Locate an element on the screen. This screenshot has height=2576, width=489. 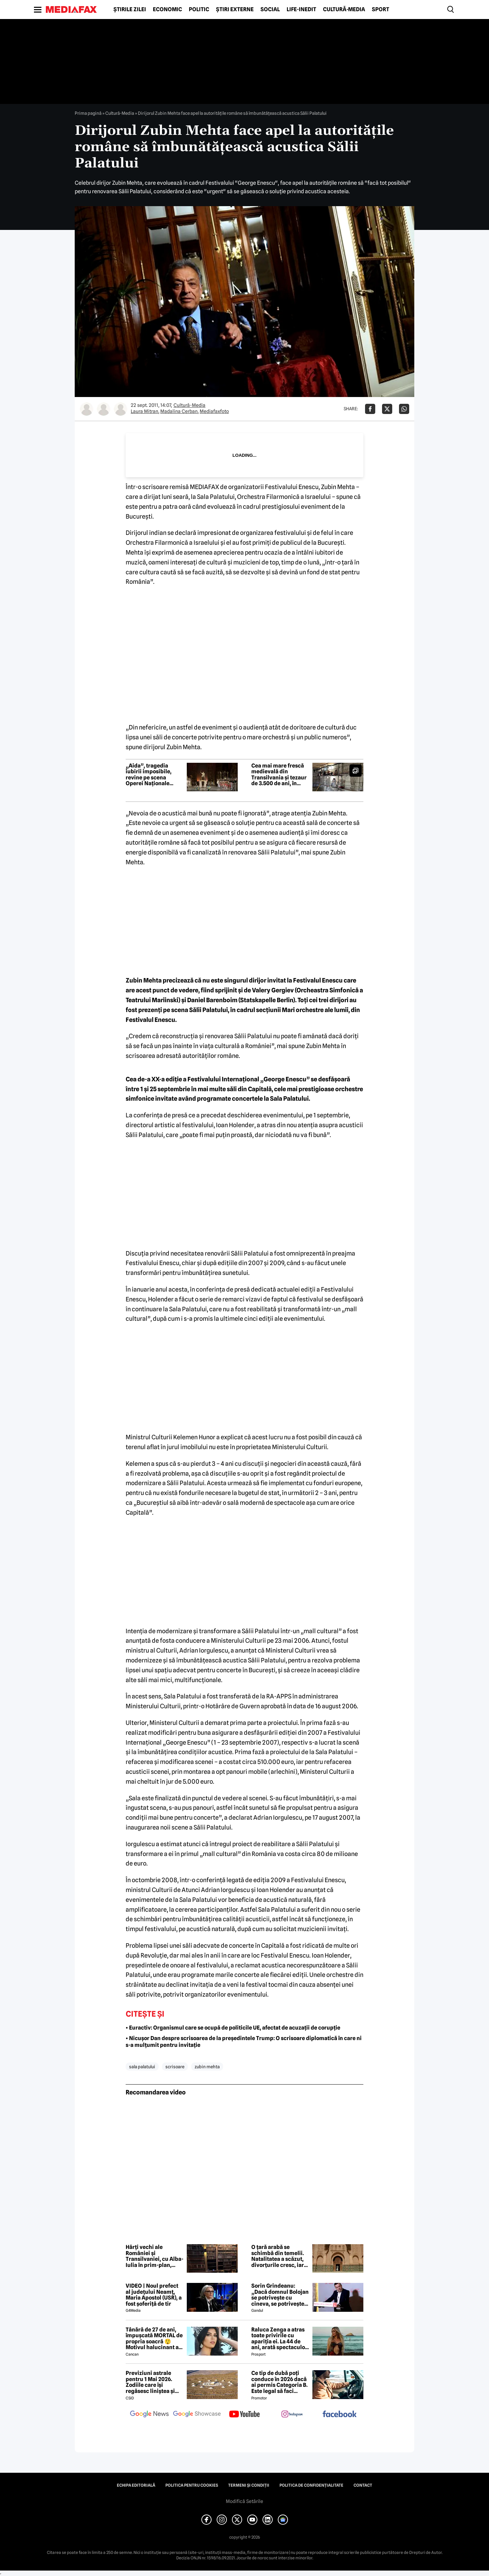
[Da share pe Whatsapp] is located at coordinates (404, 409).